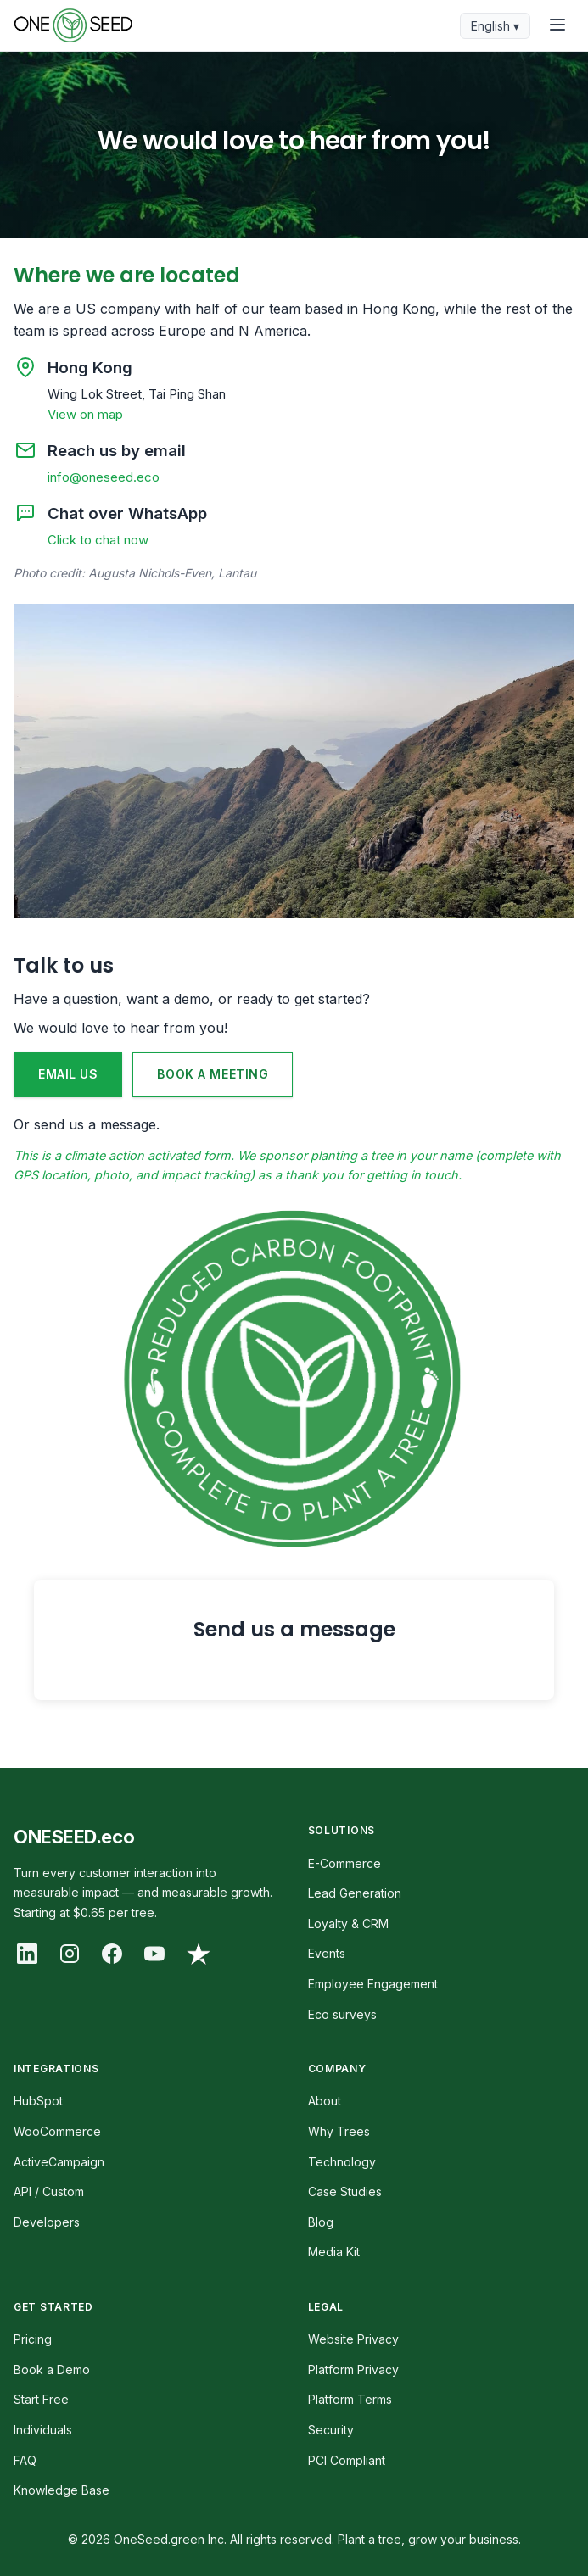 This screenshot has height=2576, width=588. I want to click on Individuals, so click(43, 2430).